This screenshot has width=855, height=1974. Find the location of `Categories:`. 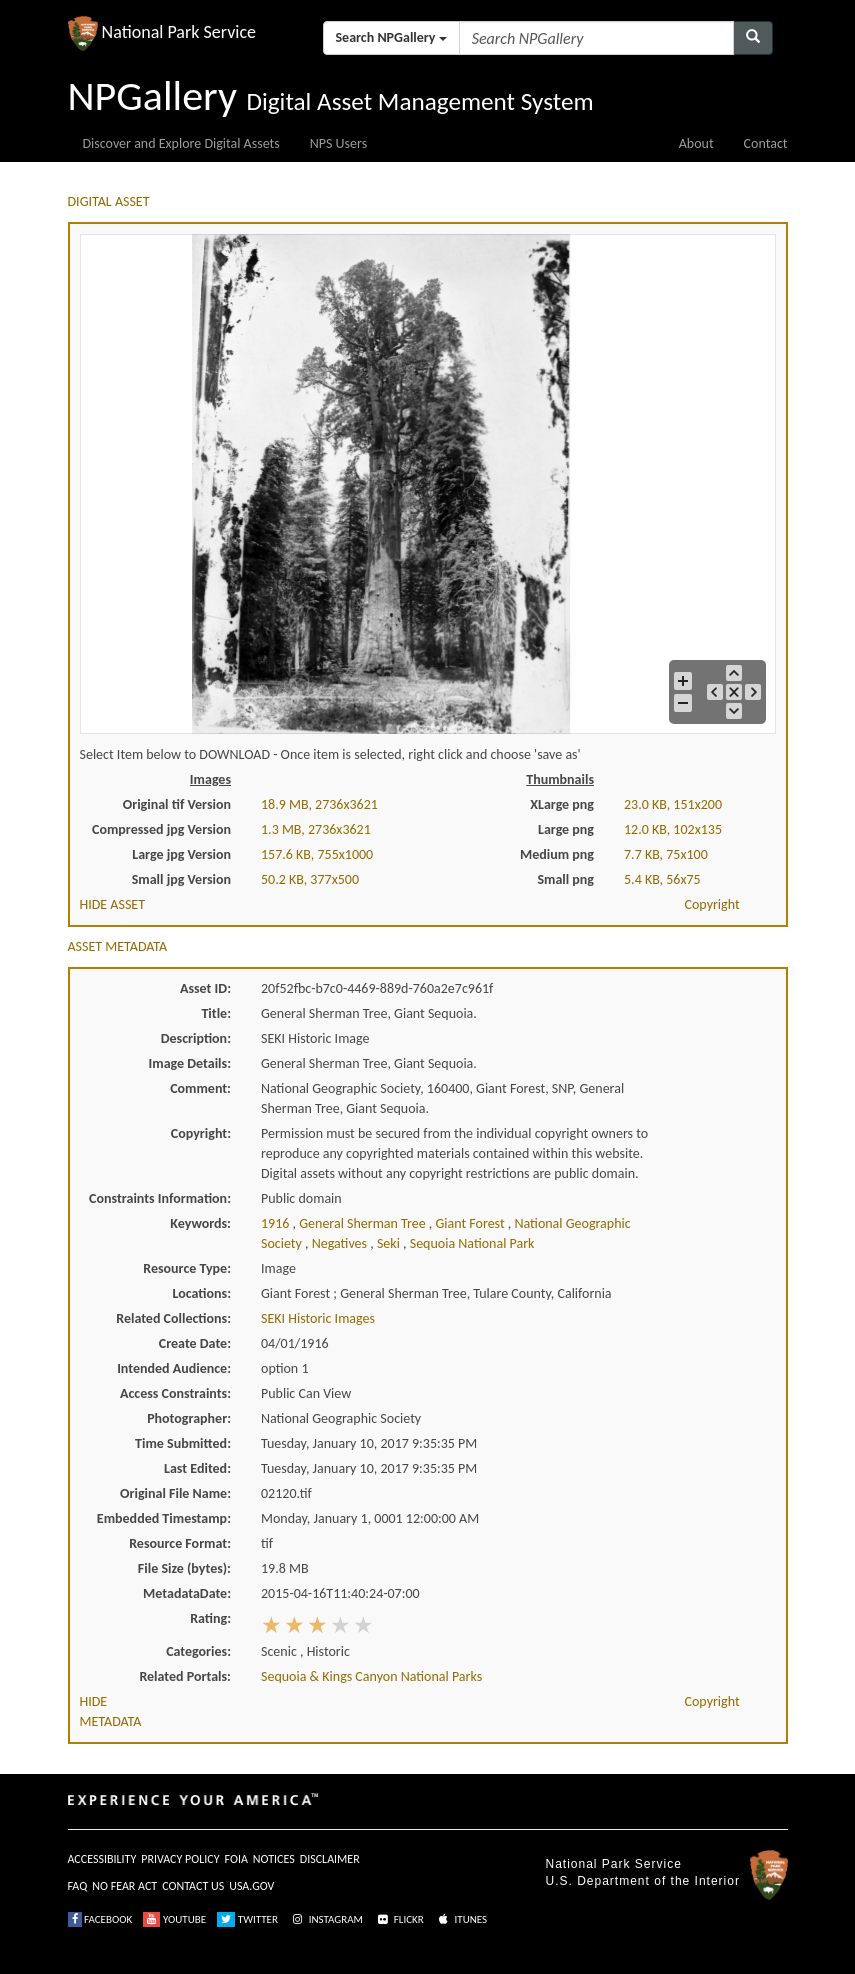

Categories: is located at coordinates (198, 1651).